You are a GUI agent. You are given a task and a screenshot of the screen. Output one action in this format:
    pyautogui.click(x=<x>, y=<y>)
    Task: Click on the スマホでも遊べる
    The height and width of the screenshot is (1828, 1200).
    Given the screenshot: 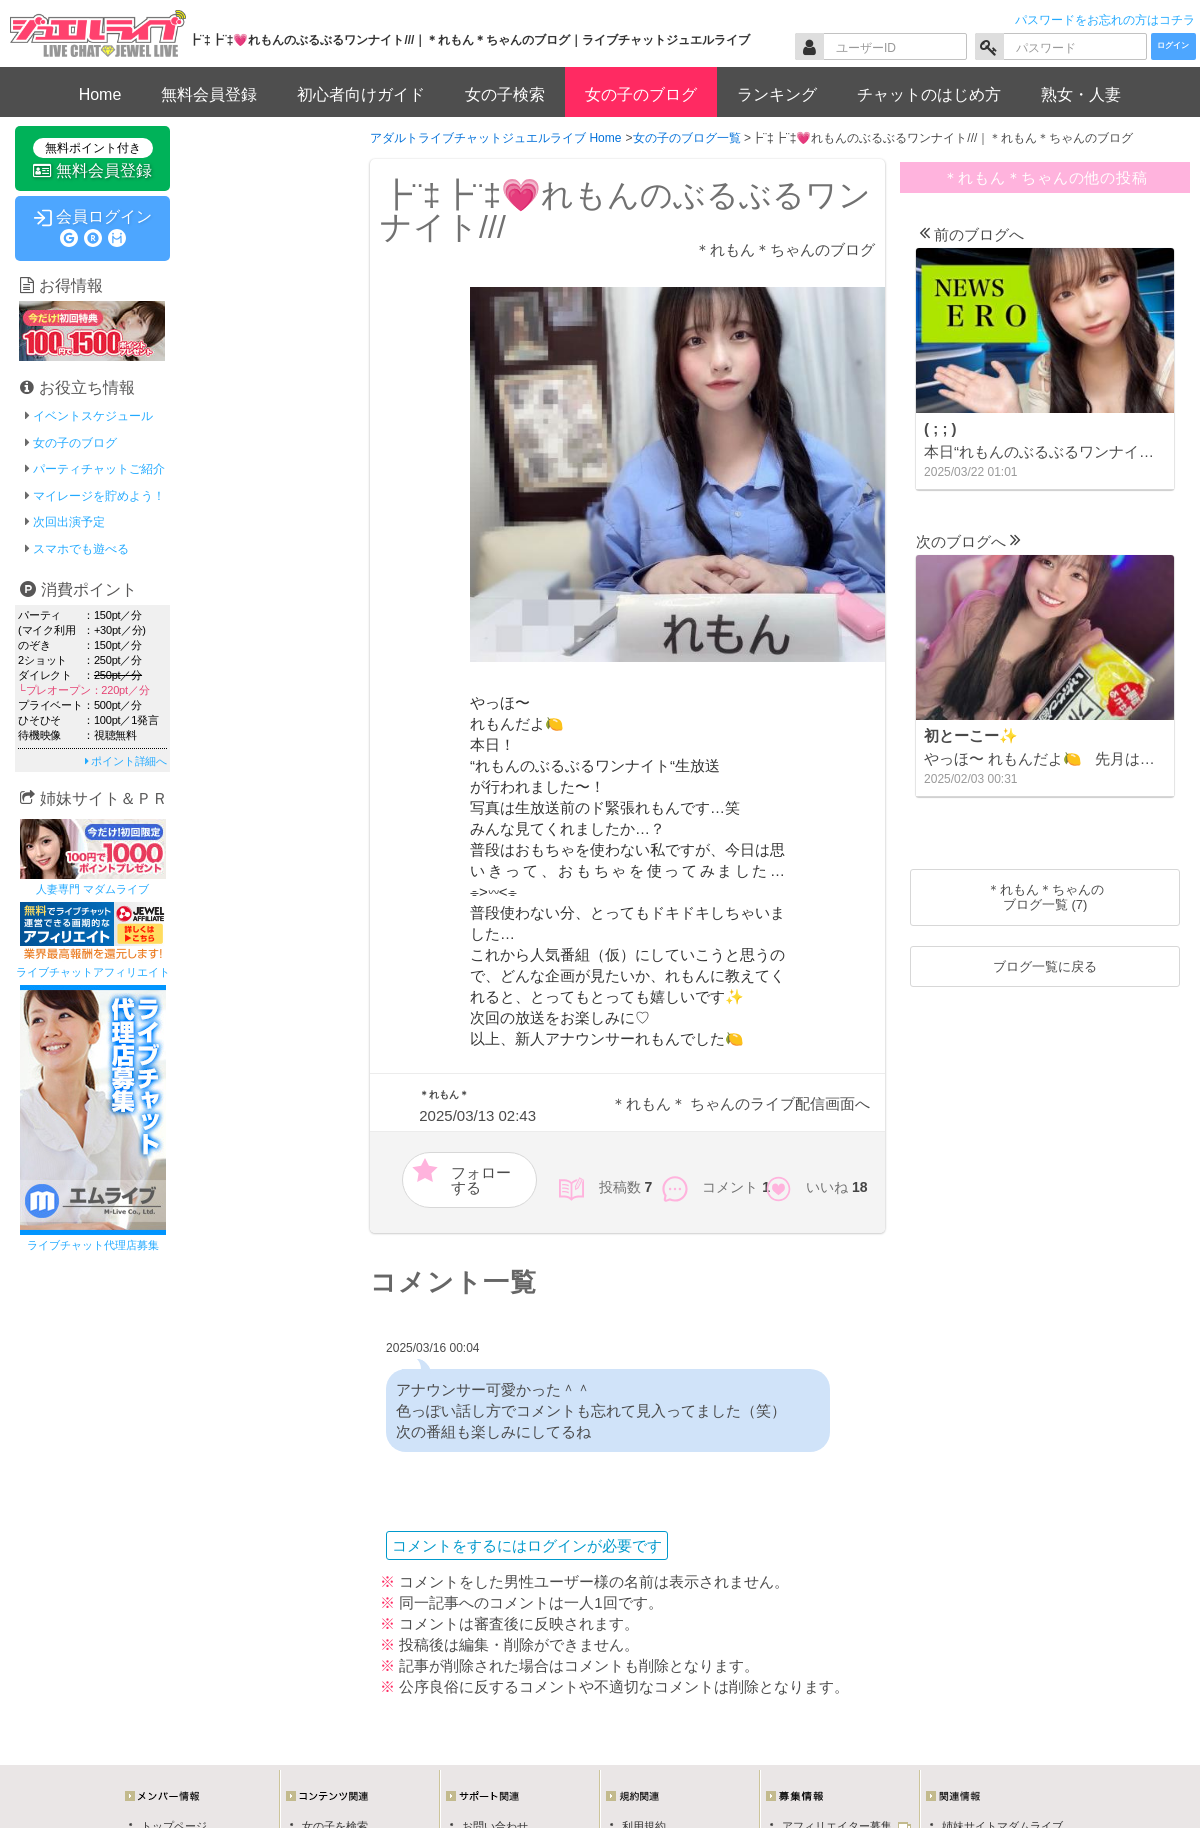 What is the action you would take?
    pyautogui.click(x=81, y=549)
    